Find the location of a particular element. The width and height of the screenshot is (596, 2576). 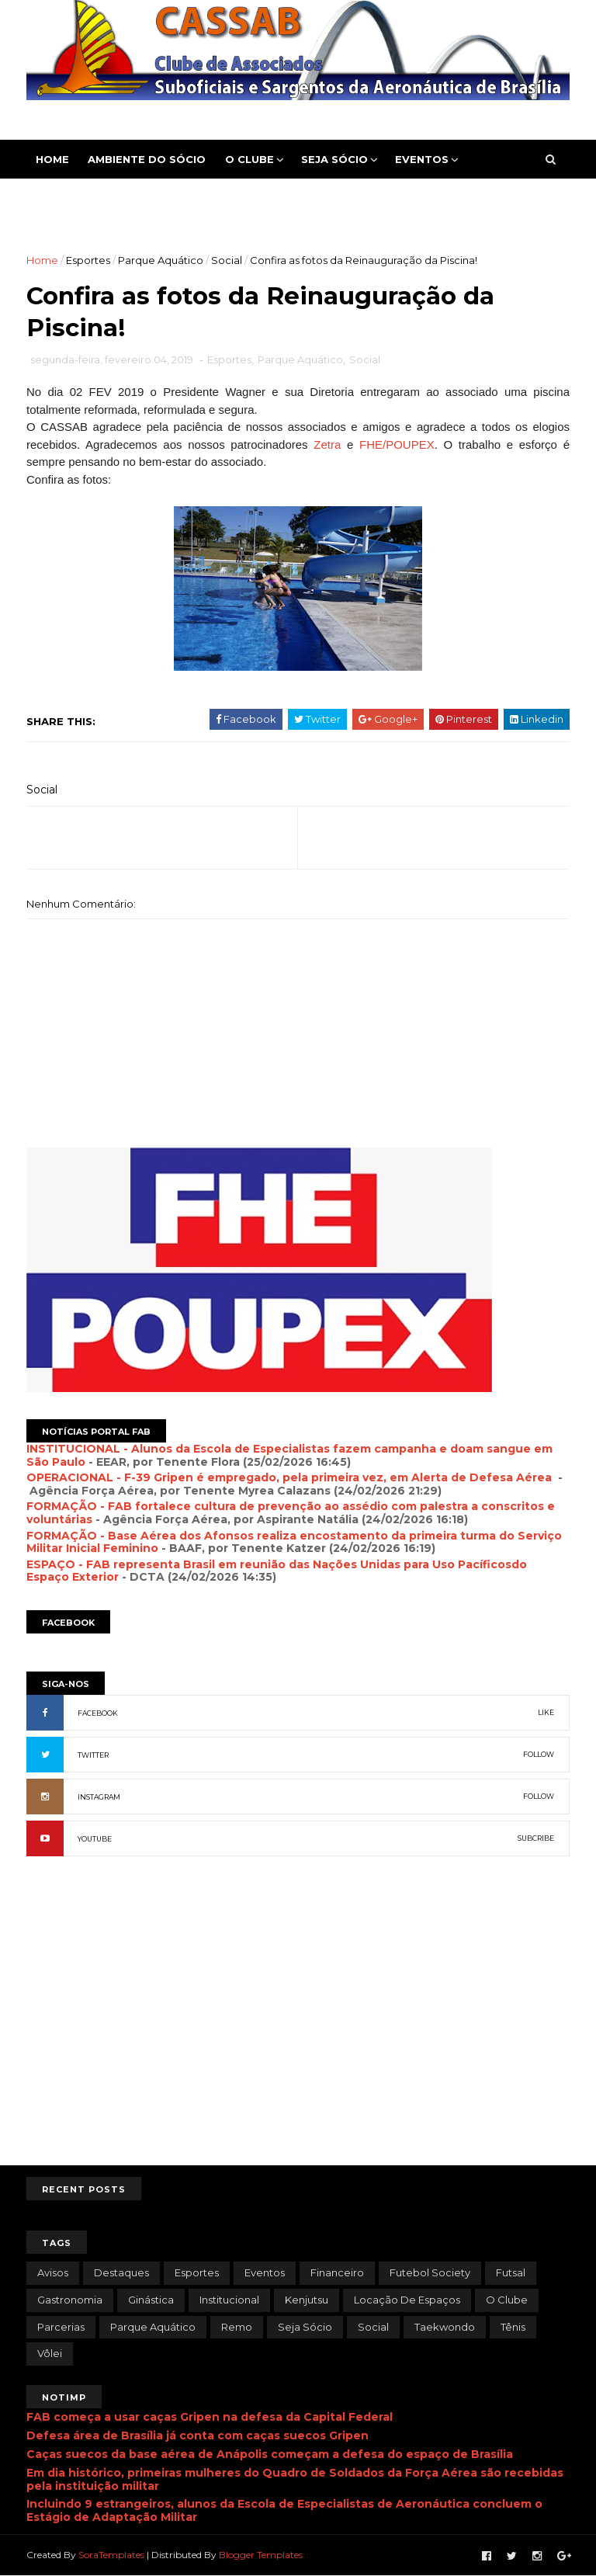

Vôlei is located at coordinates (49, 2353).